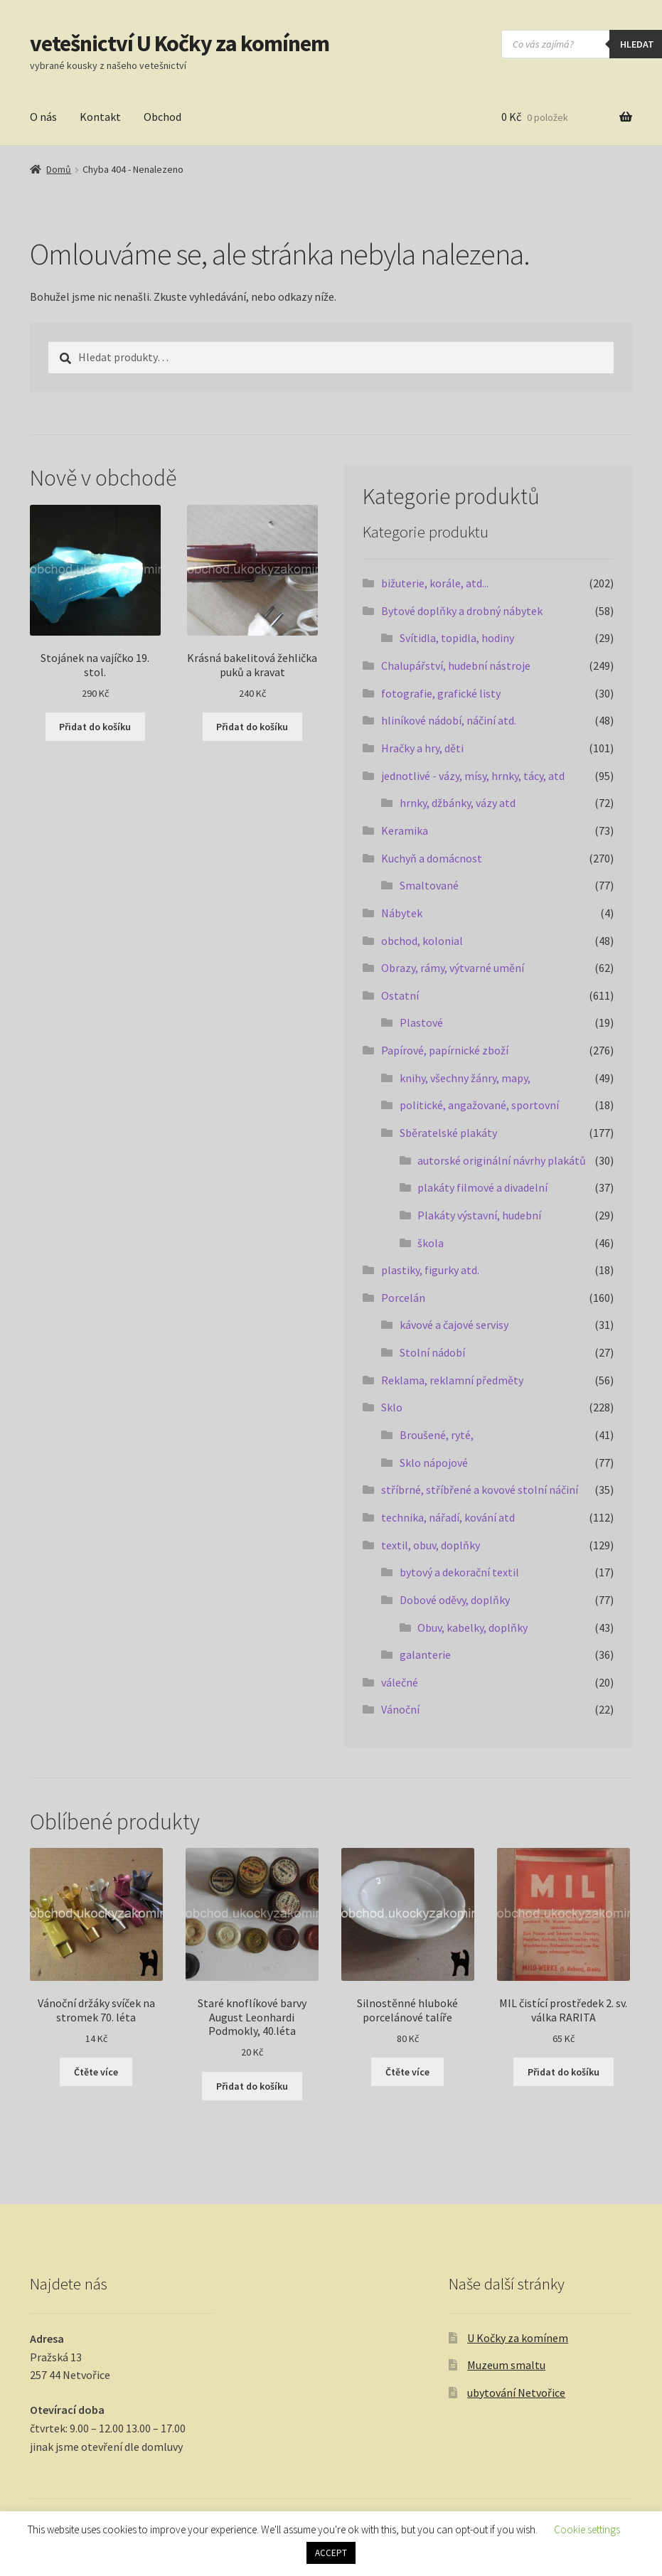 The image size is (662, 2576). I want to click on Porcelán, so click(403, 1297).